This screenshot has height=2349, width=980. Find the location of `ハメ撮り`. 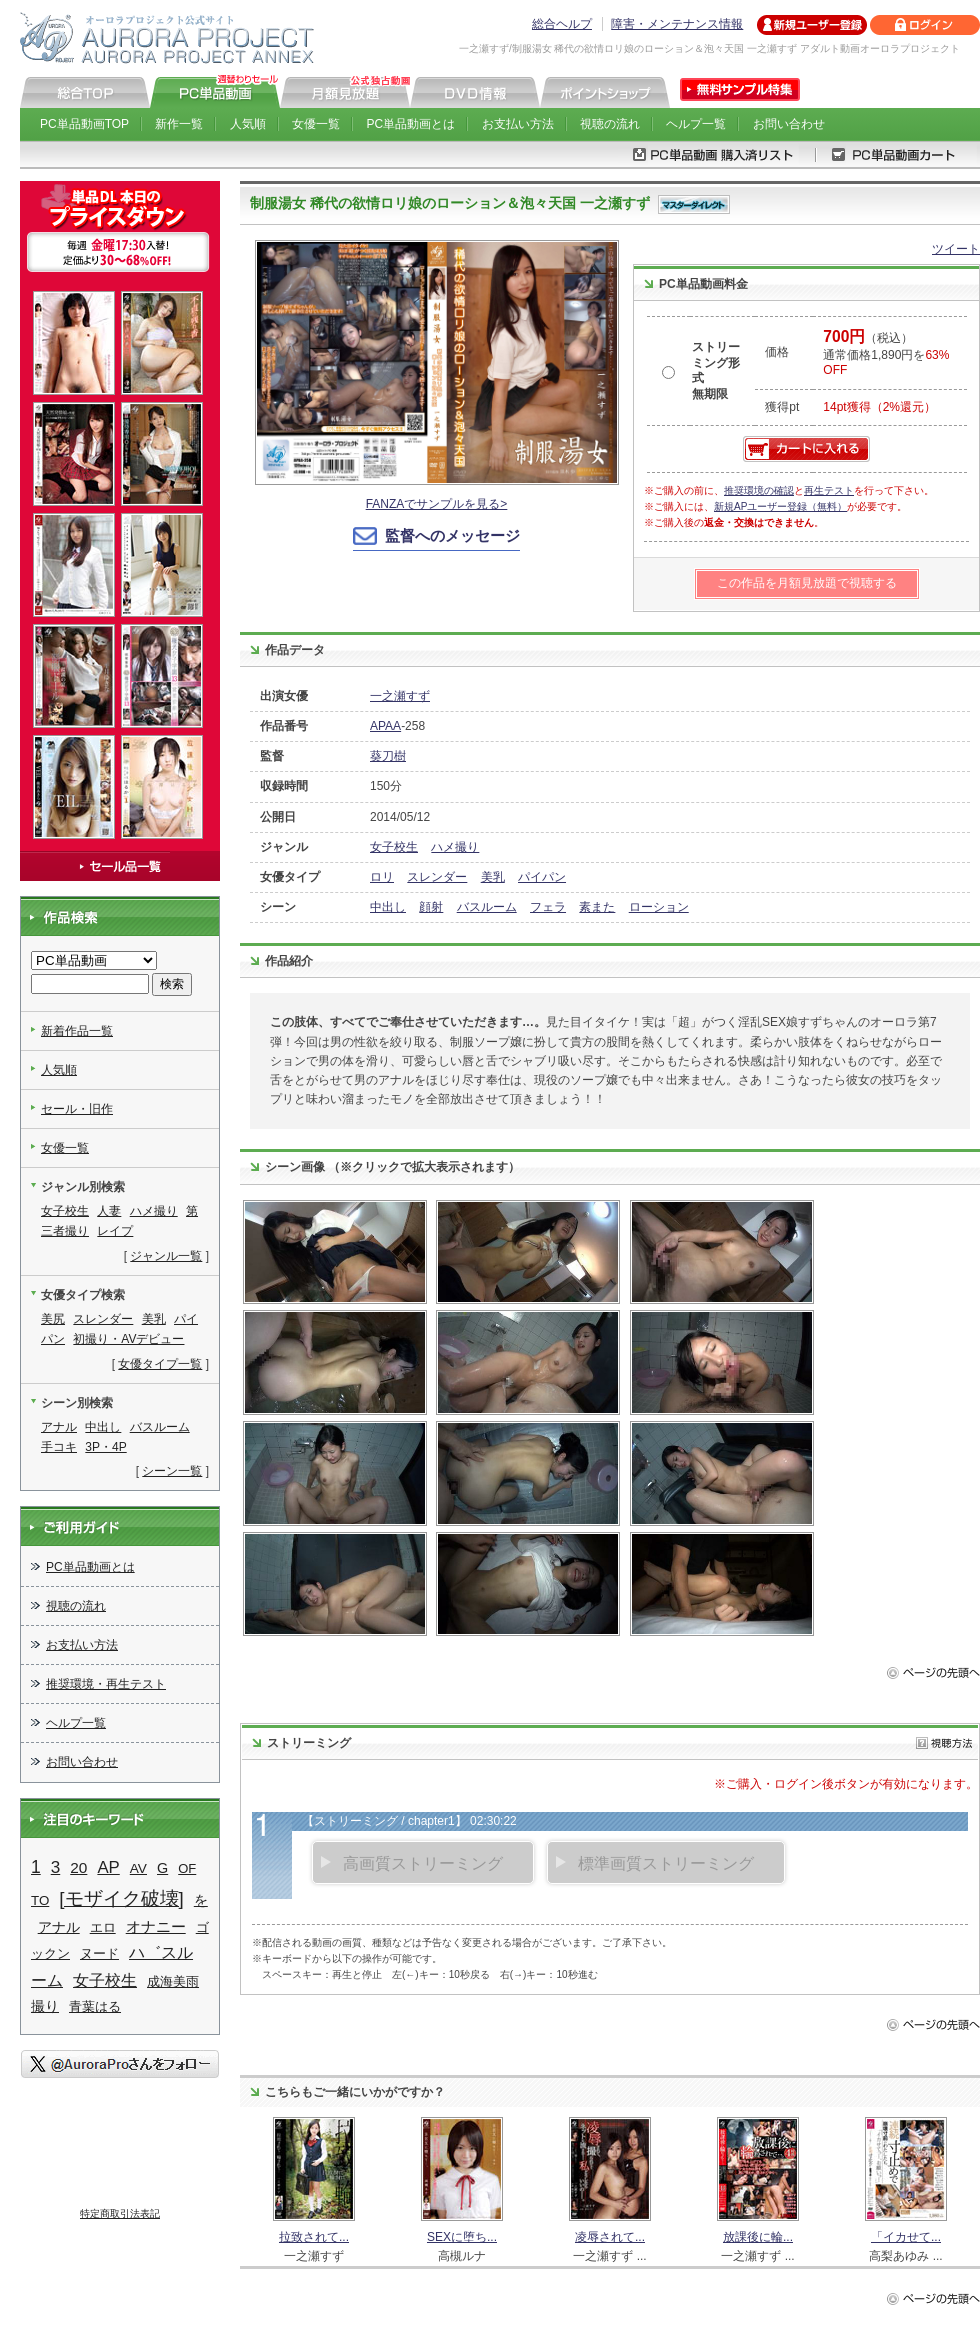

ハメ撮り is located at coordinates (455, 847).